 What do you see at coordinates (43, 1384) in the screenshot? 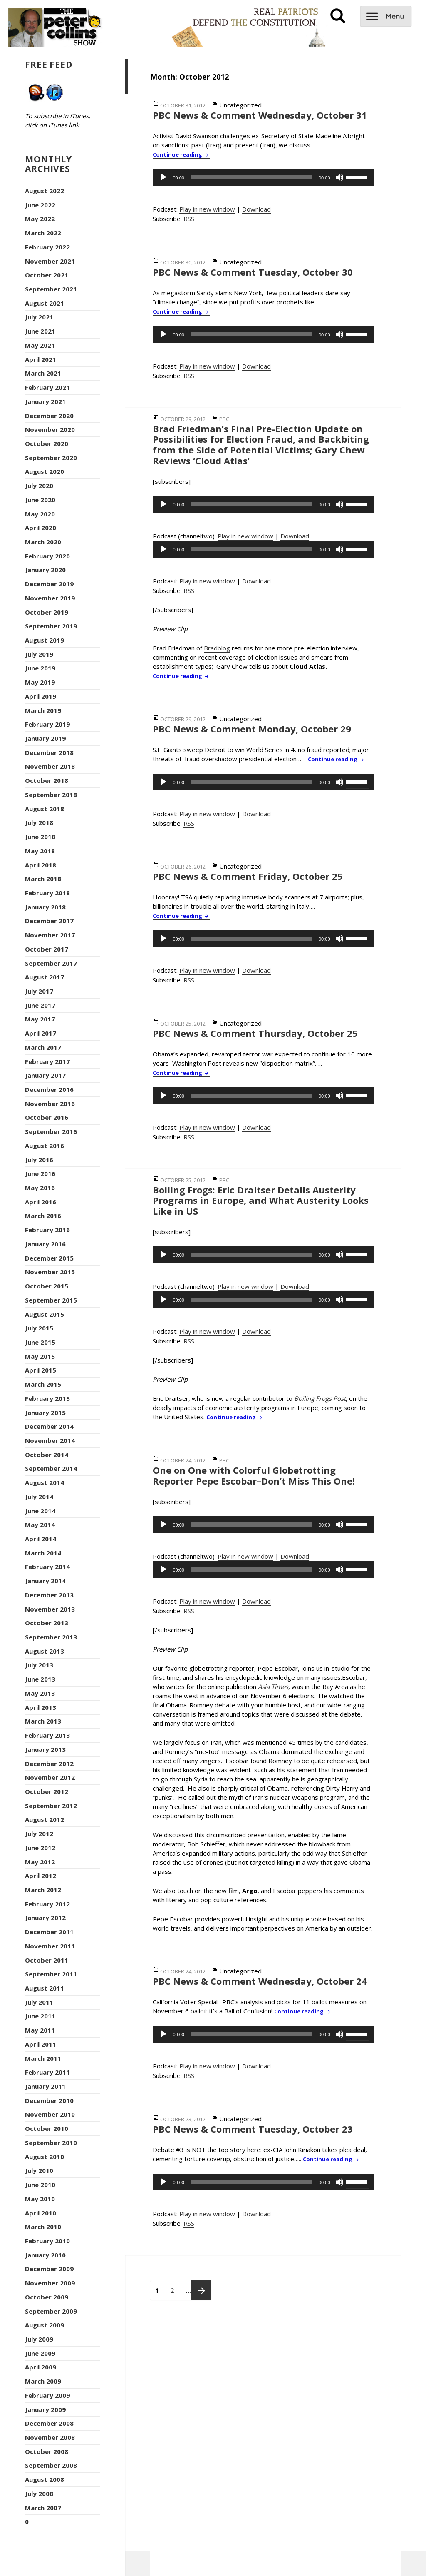
I see `March 2015` at bounding box center [43, 1384].